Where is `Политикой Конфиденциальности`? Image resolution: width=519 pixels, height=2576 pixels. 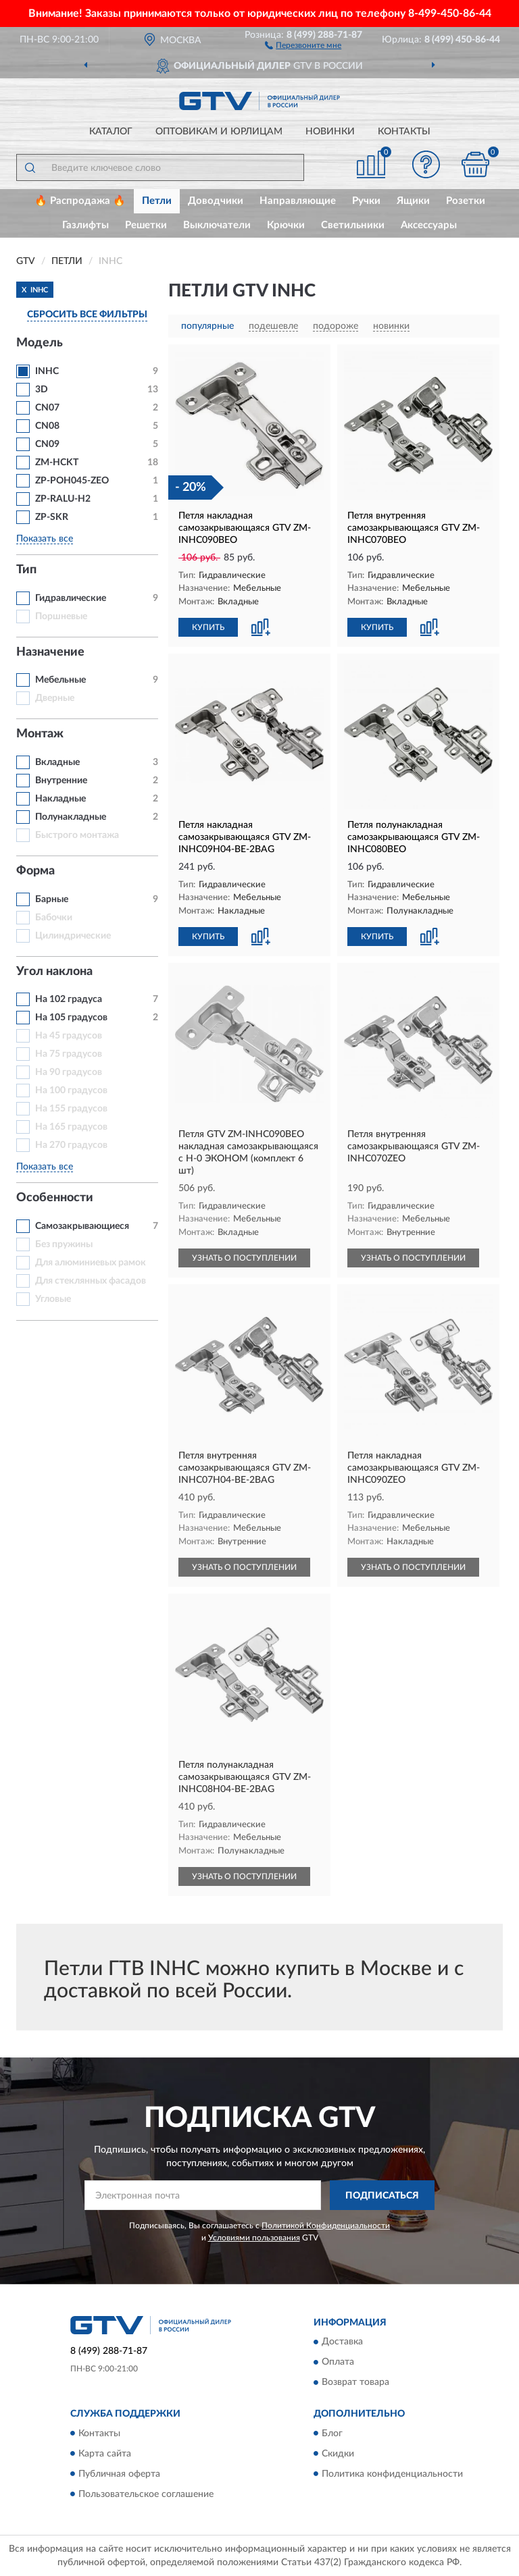 Политикой Конфиденциальности is located at coordinates (326, 2226).